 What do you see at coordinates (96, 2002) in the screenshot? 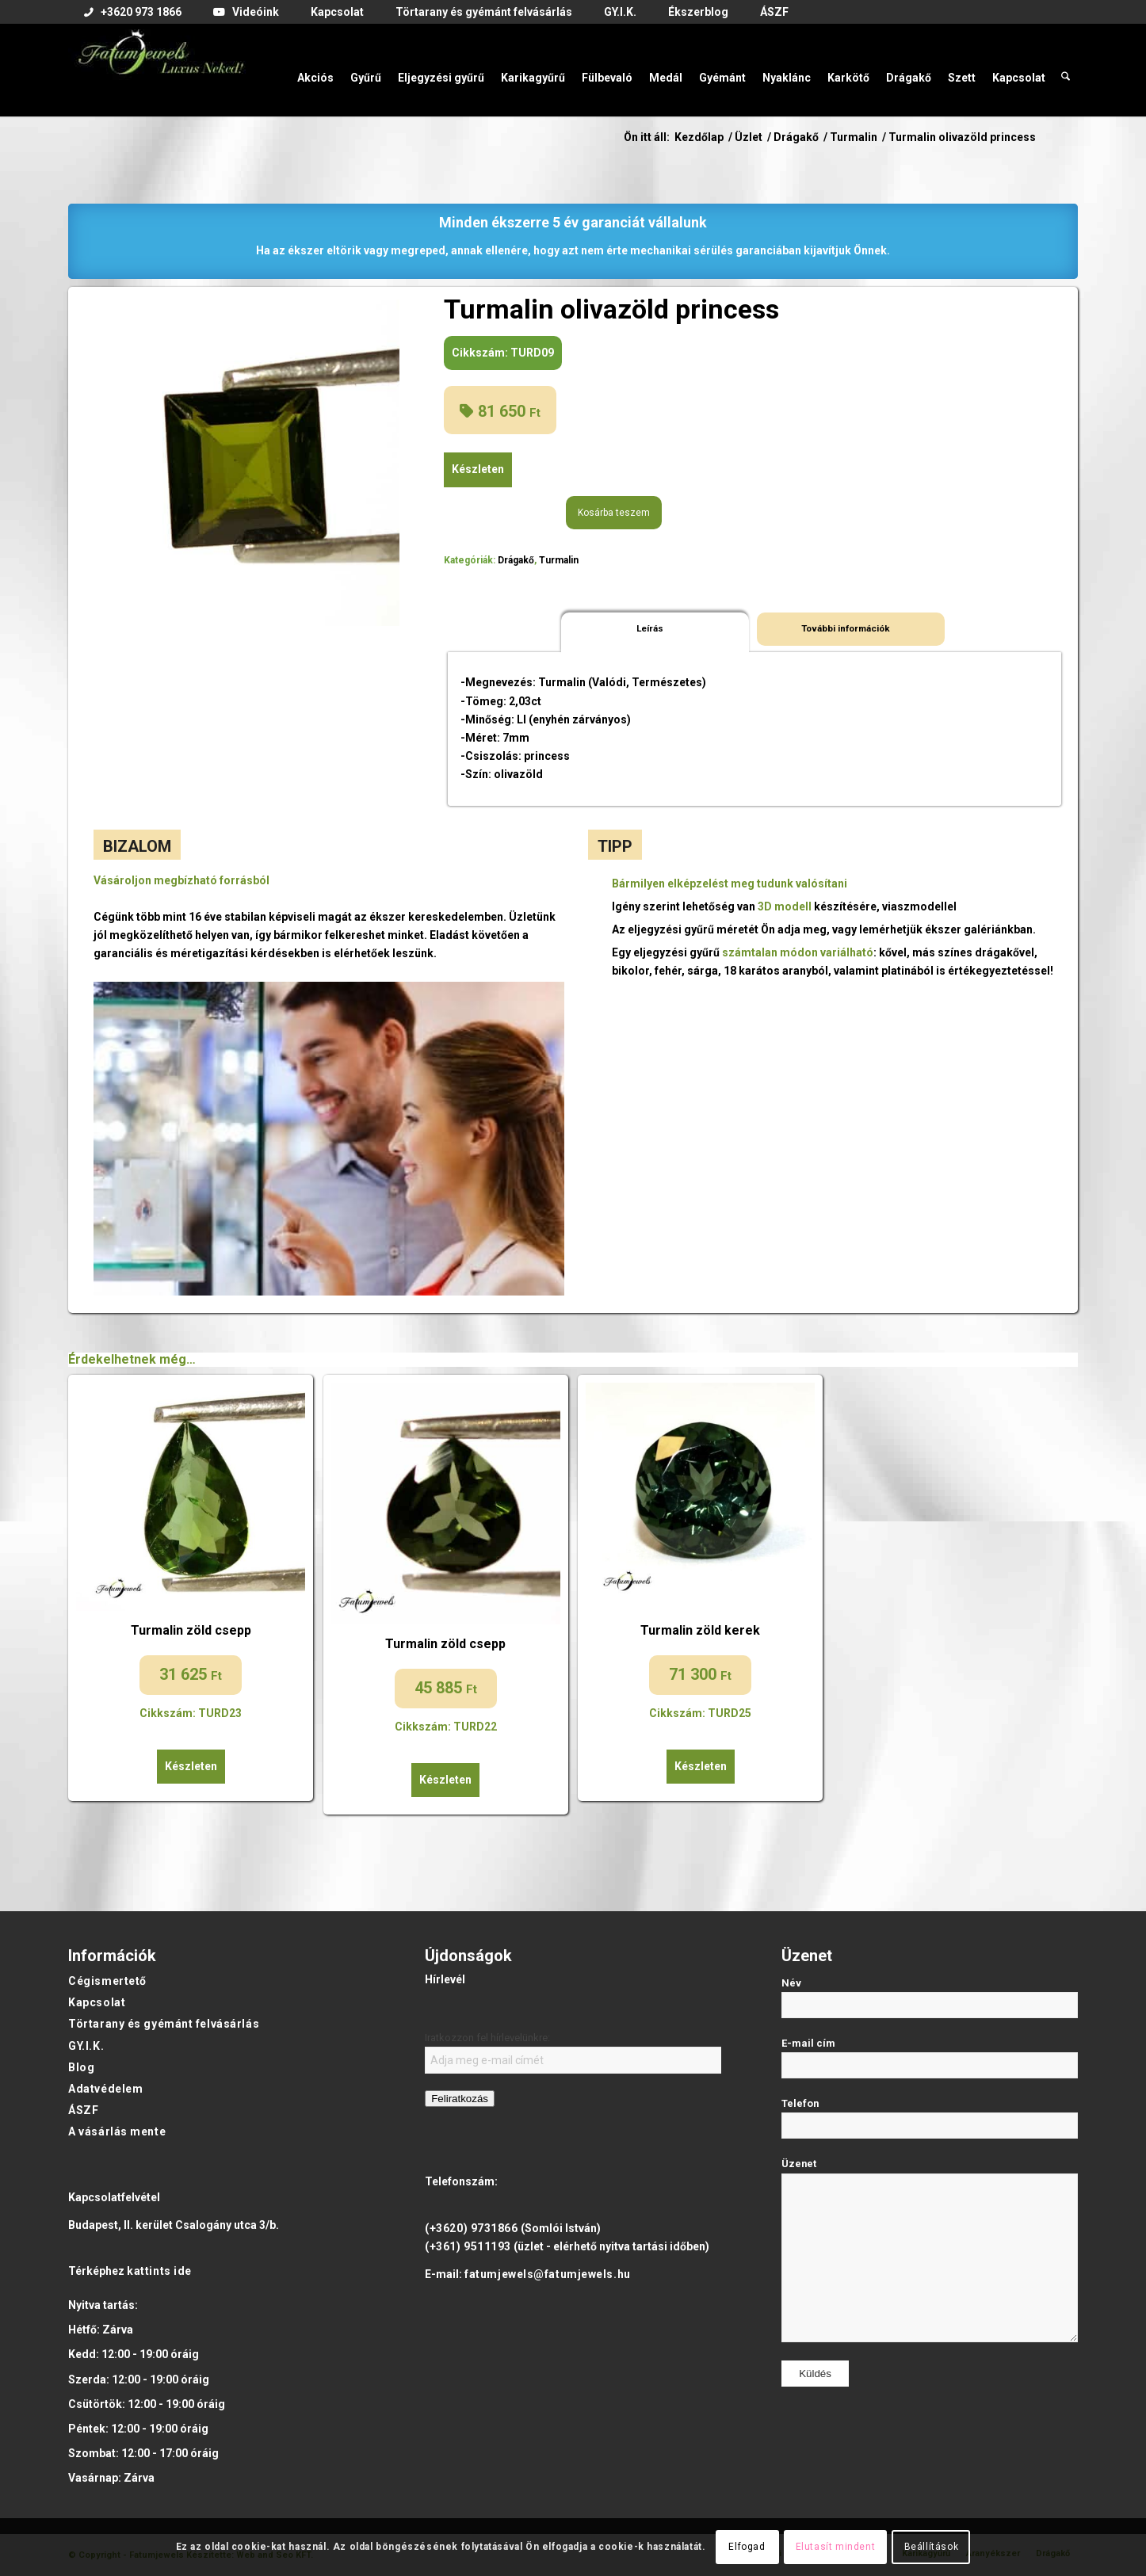
I see `Kapcsolat` at bounding box center [96, 2002].